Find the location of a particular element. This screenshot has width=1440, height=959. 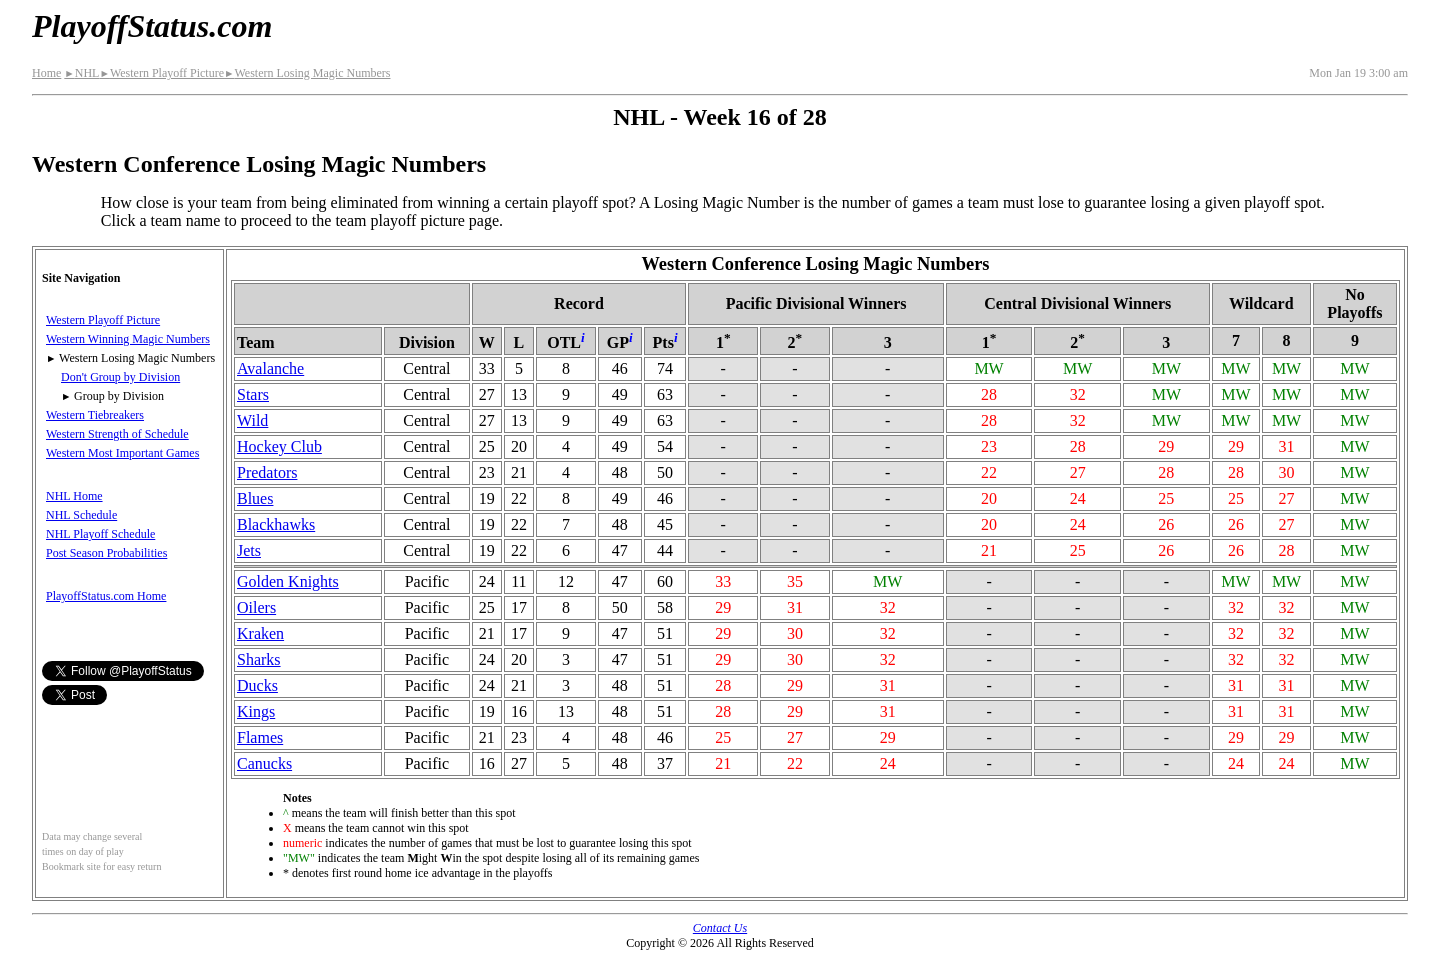

Western Strength of Schedule is located at coordinates (117, 434).